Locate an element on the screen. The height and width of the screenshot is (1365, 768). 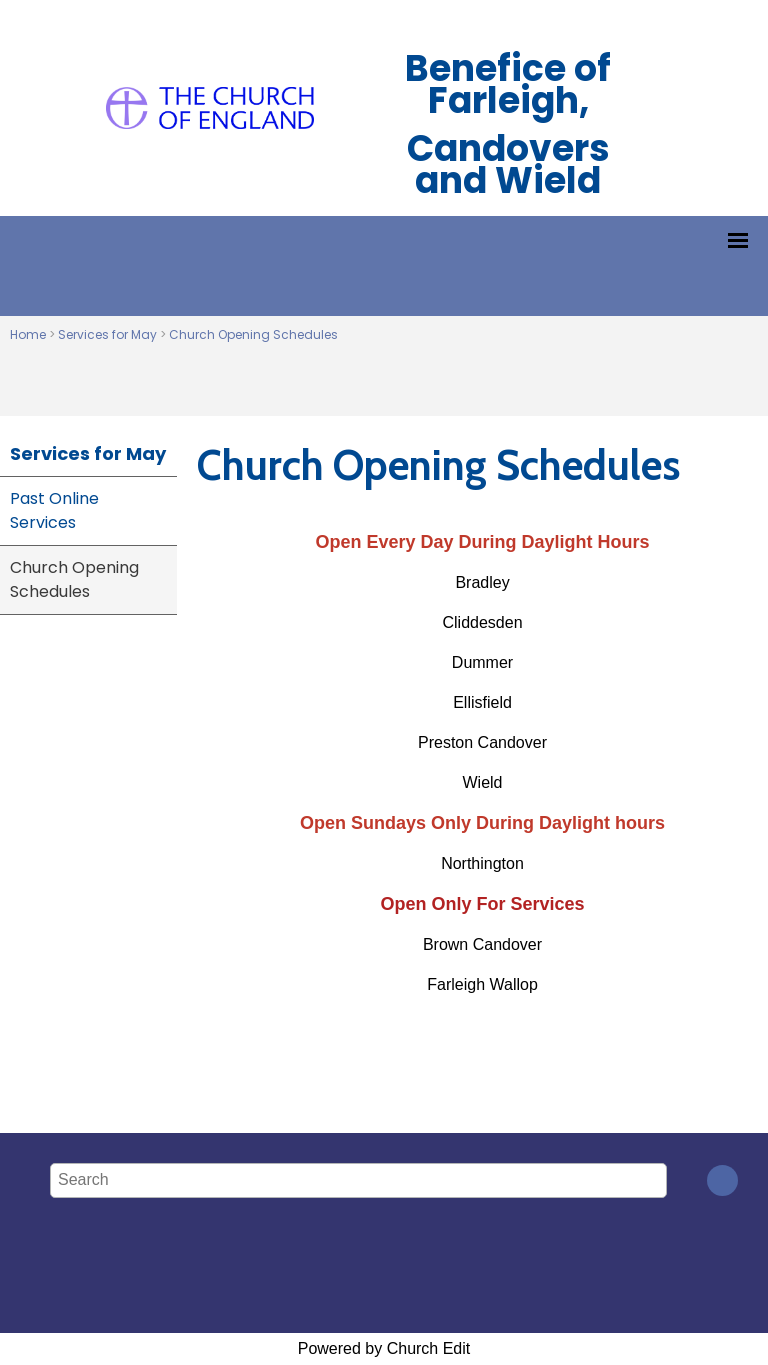
Home is located at coordinates (28, 334).